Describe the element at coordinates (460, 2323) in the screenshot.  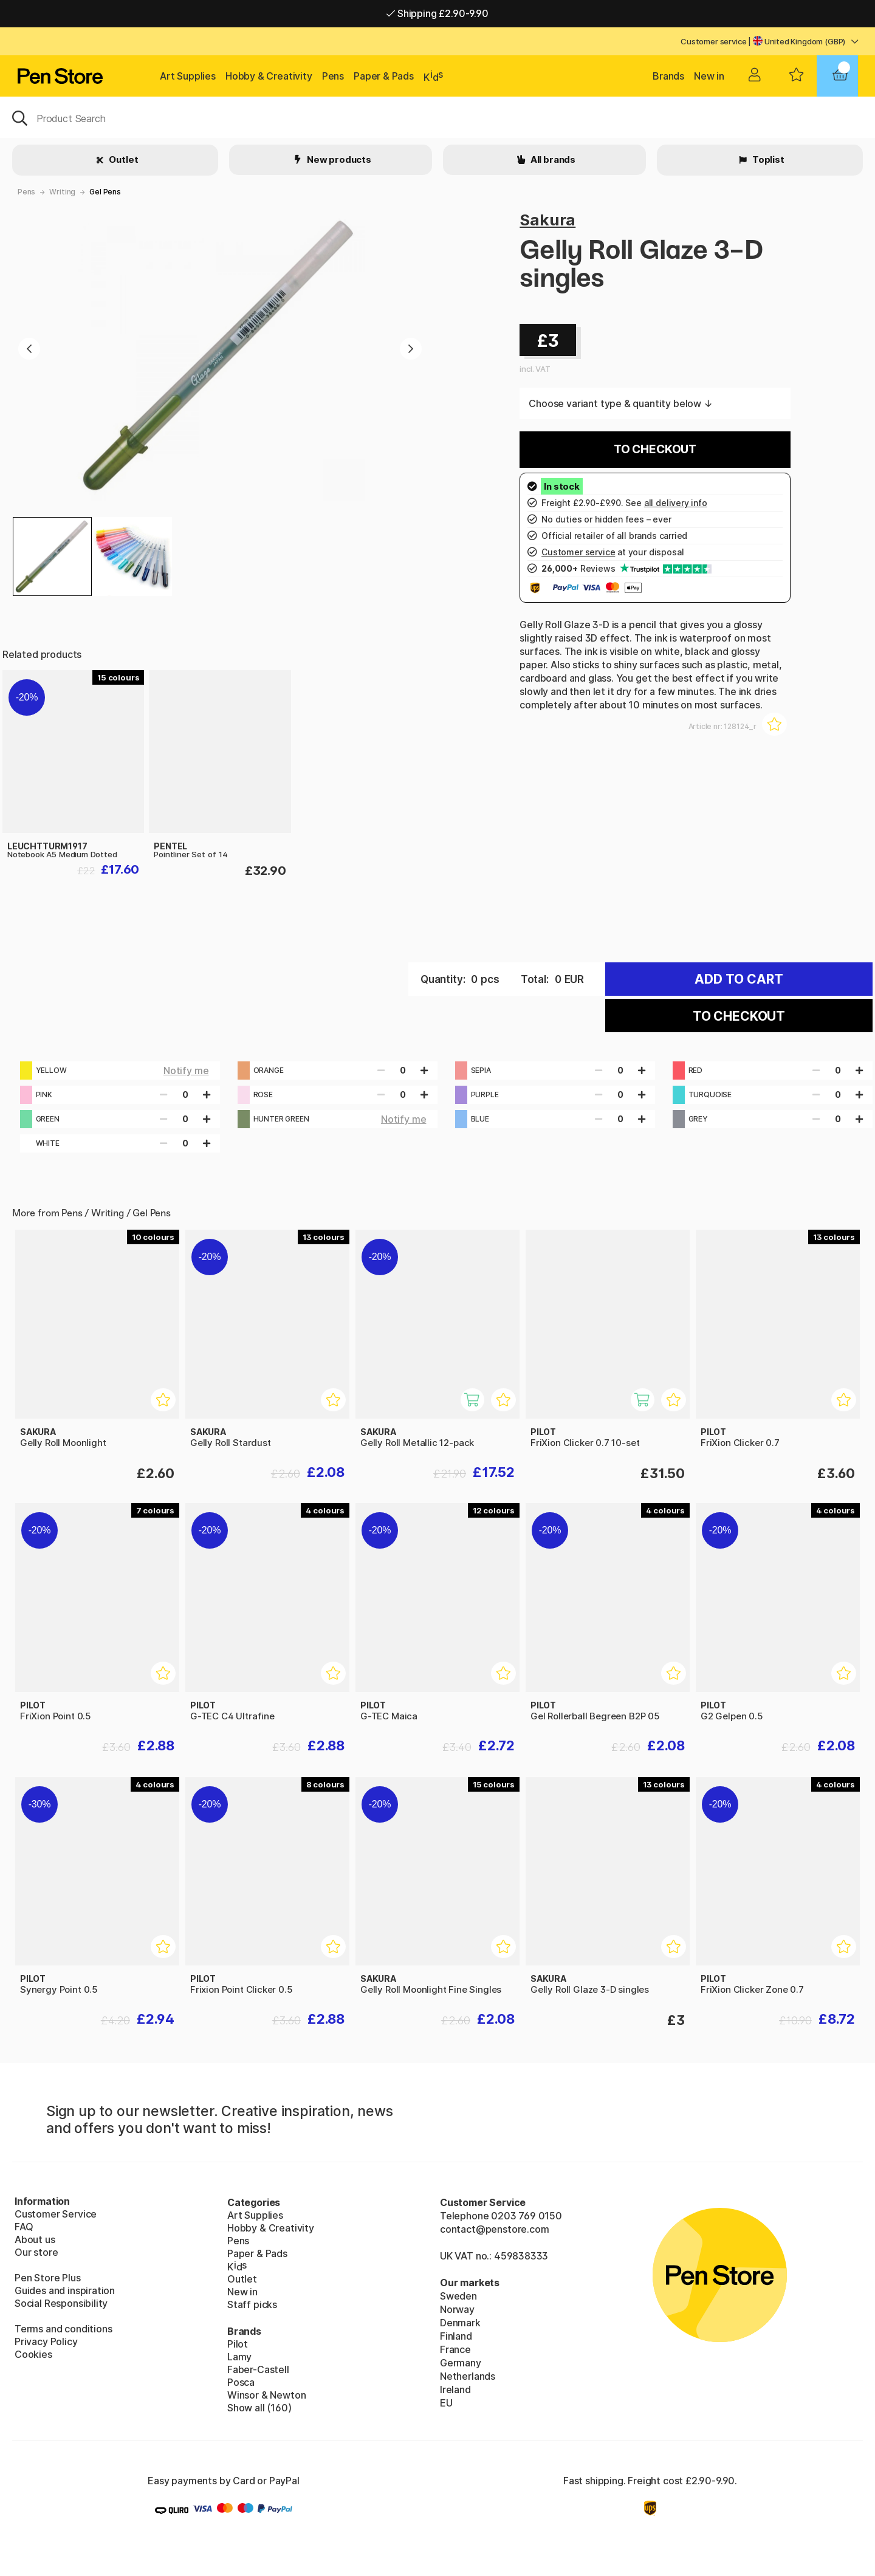
I see `Denmark` at that location.